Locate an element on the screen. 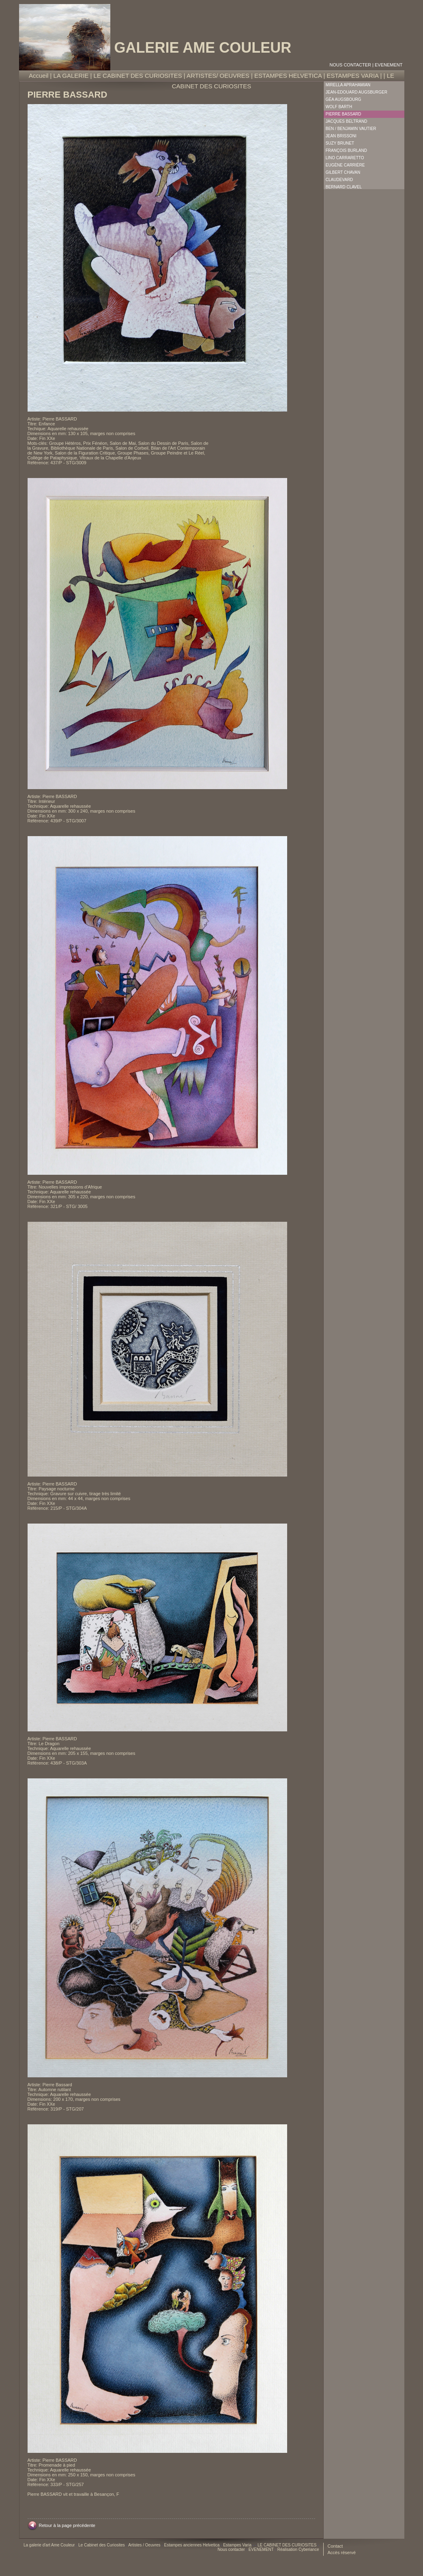 The height and width of the screenshot is (2576, 423). Lino Carraretto is located at coordinates (345, 158).